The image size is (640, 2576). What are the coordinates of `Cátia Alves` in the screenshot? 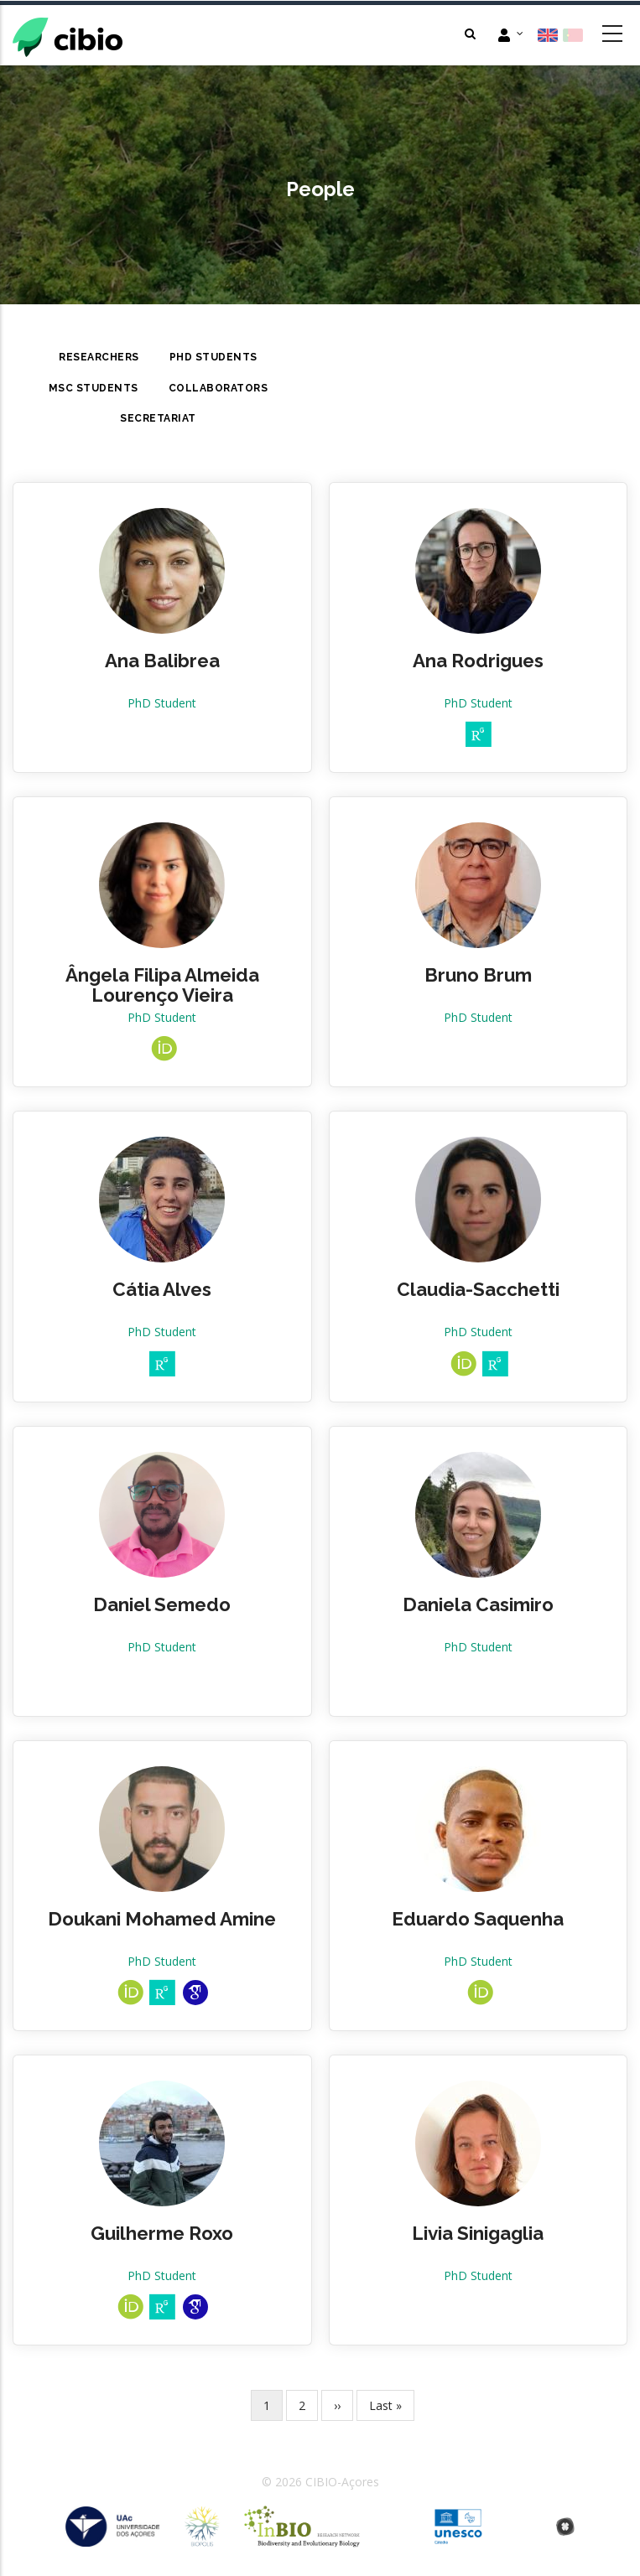 It's located at (161, 1289).